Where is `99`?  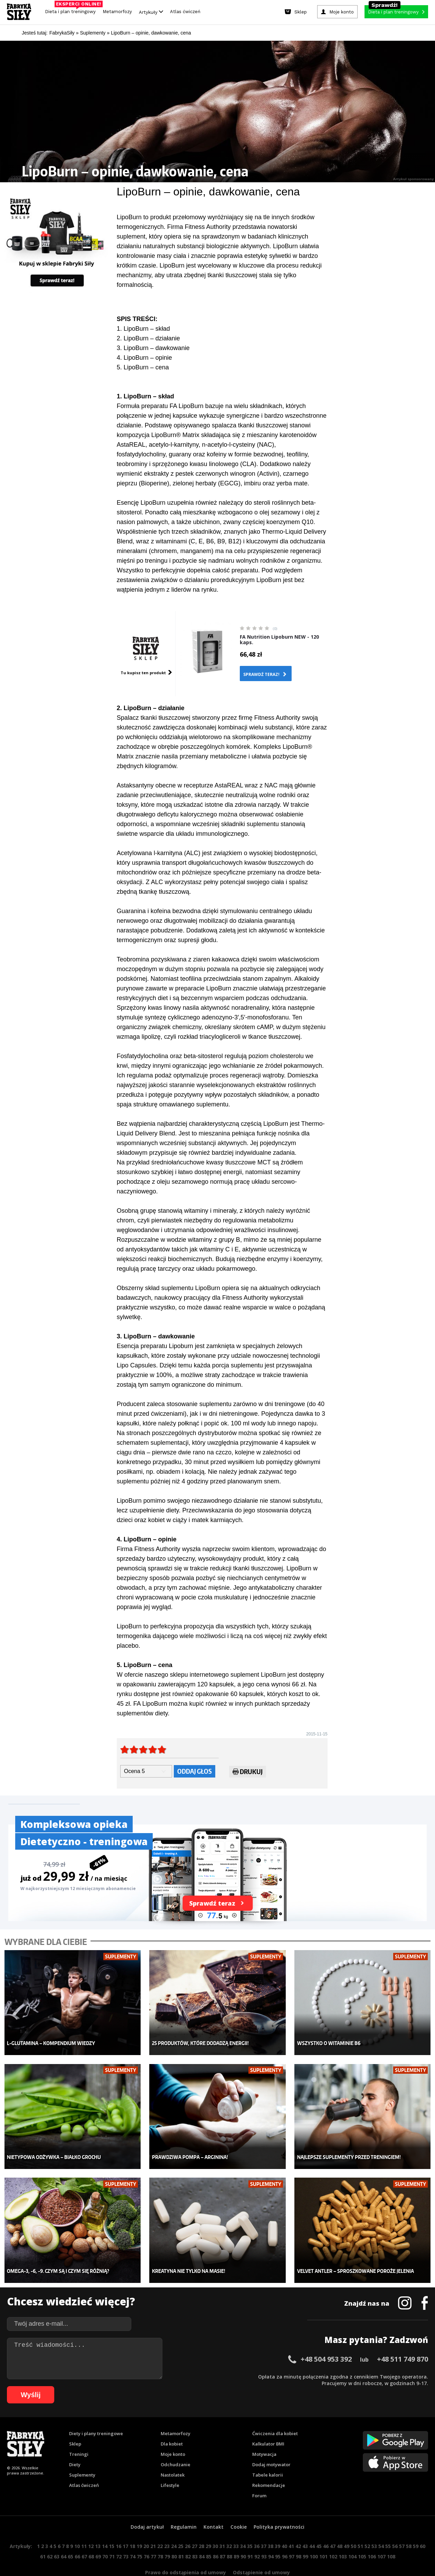
99 is located at coordinates (305, 2536).